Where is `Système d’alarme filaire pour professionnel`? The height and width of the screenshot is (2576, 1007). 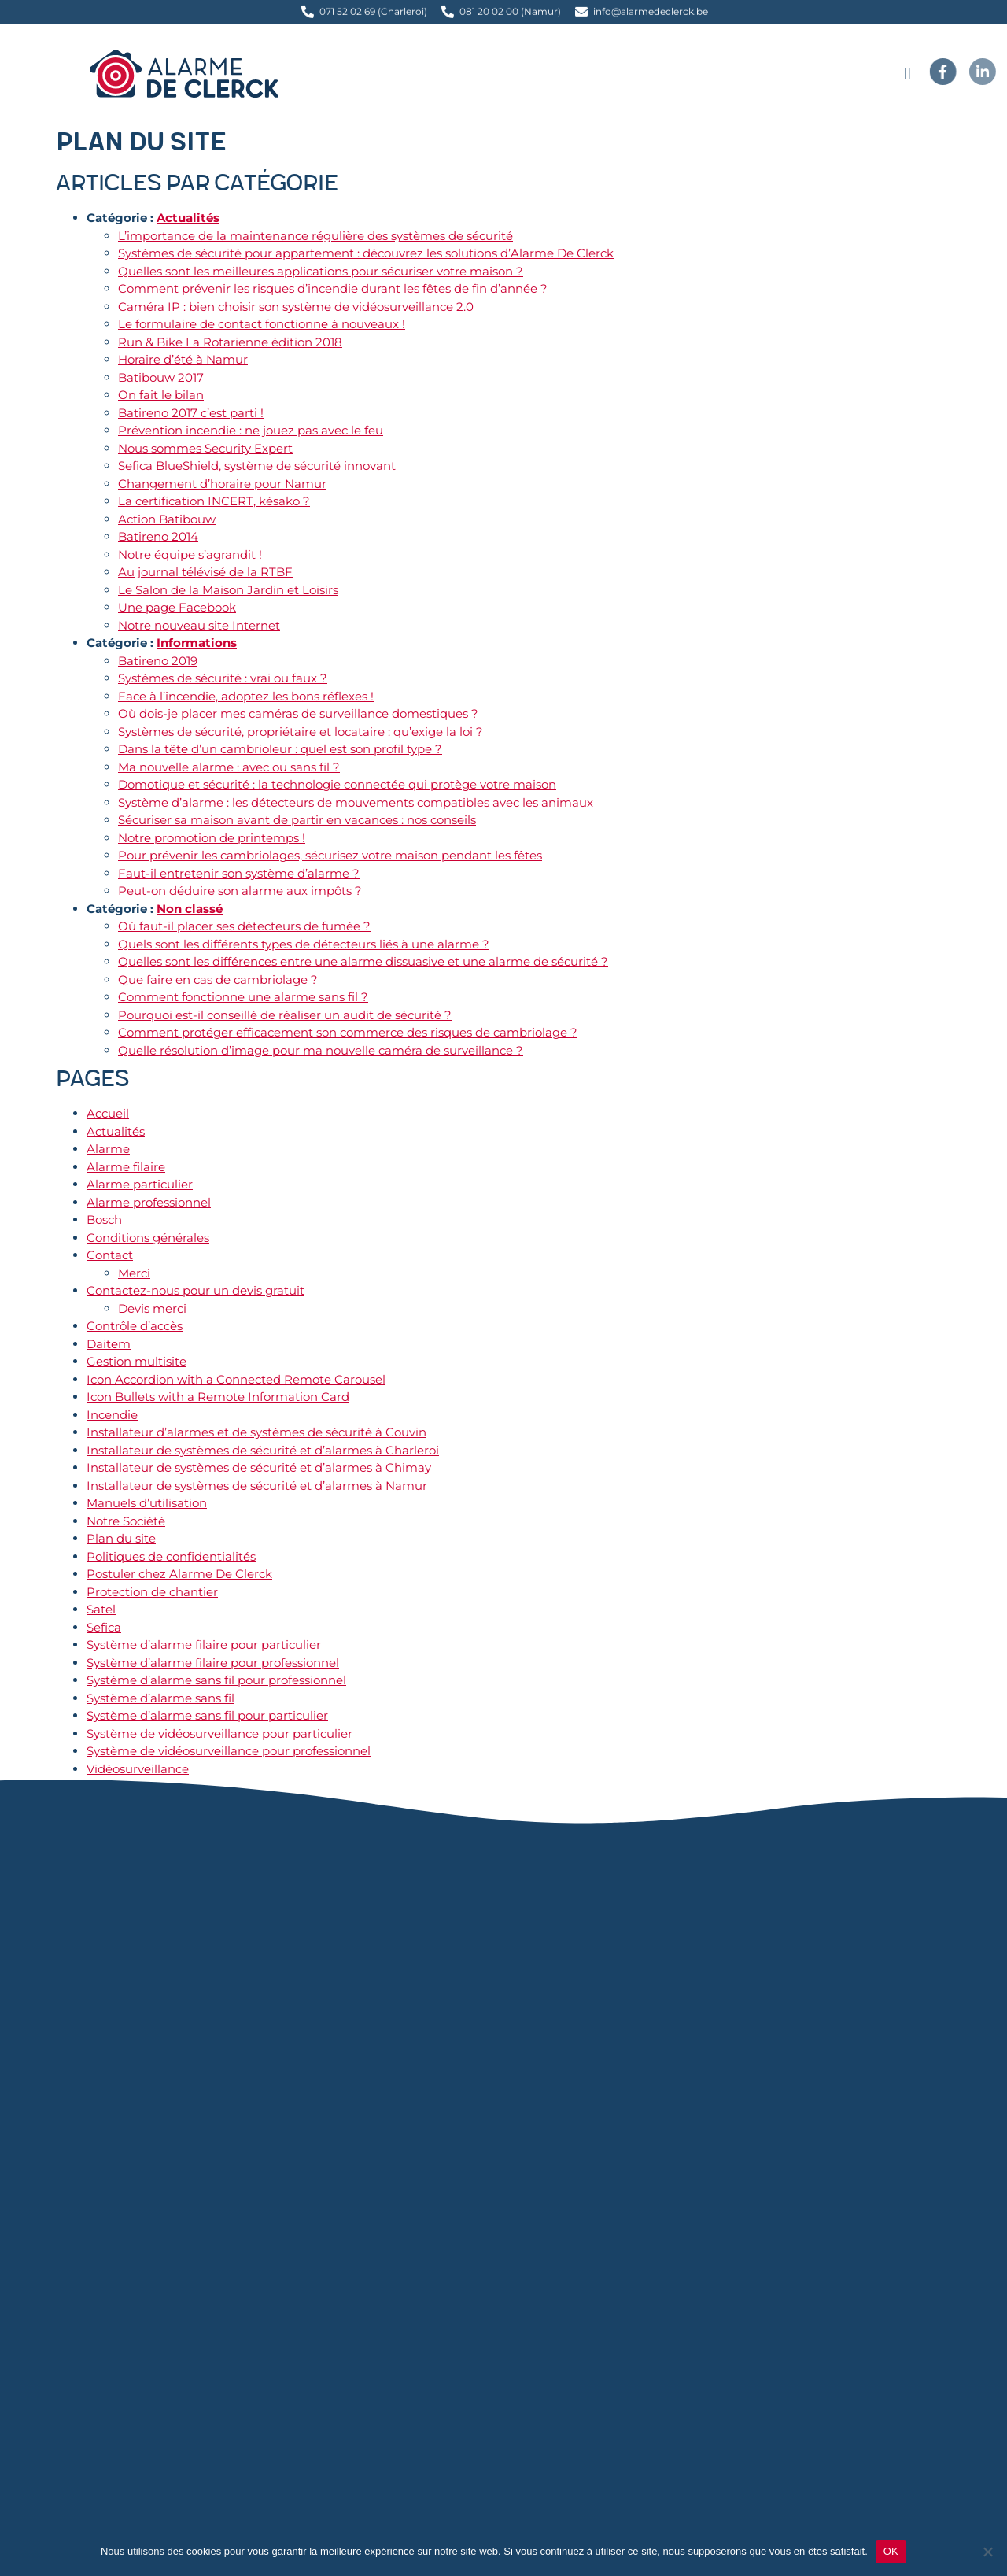
Système d’alarme filaire pour professionnel is located at coordinates (213, 1662).